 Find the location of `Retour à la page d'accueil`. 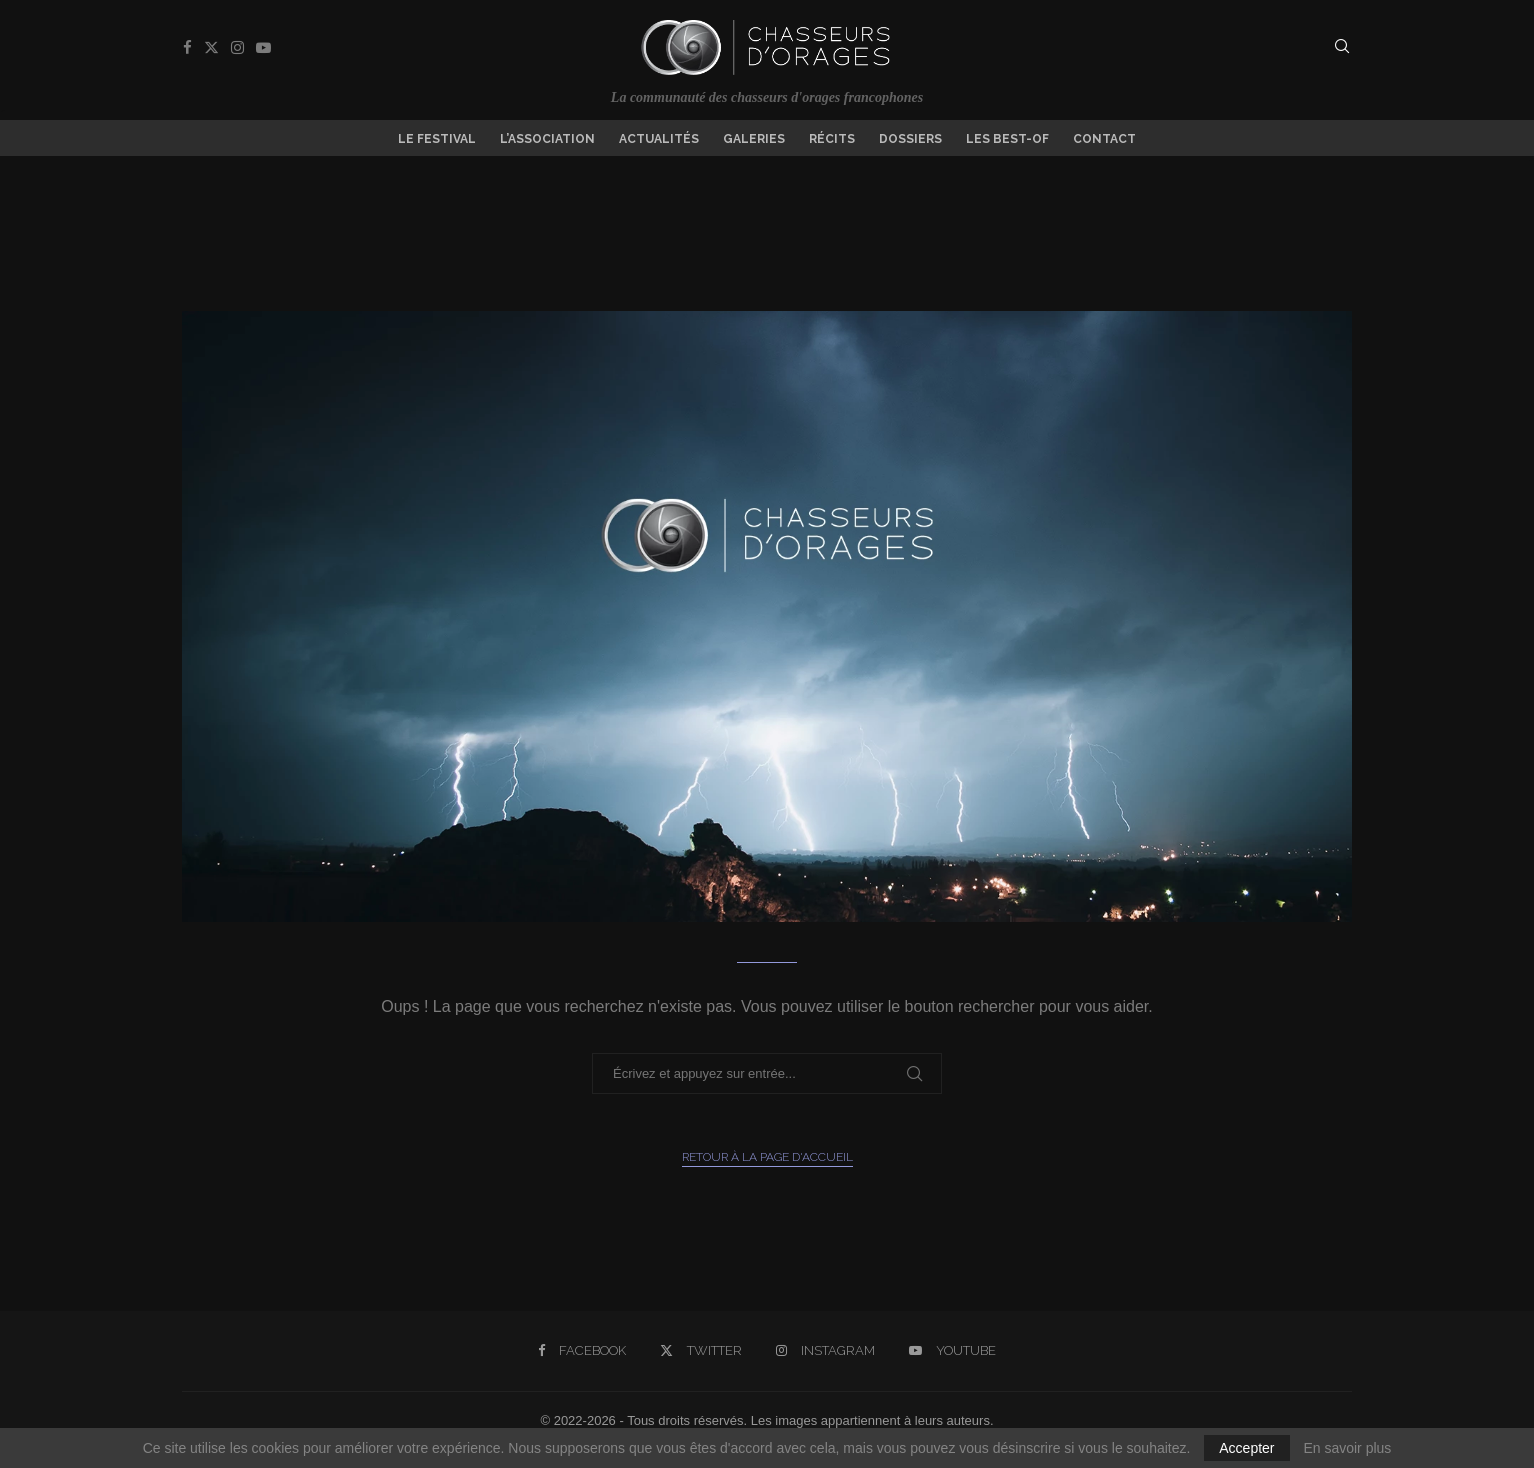

Retour à la page d'accueil is located at coordinates (767, 1157).